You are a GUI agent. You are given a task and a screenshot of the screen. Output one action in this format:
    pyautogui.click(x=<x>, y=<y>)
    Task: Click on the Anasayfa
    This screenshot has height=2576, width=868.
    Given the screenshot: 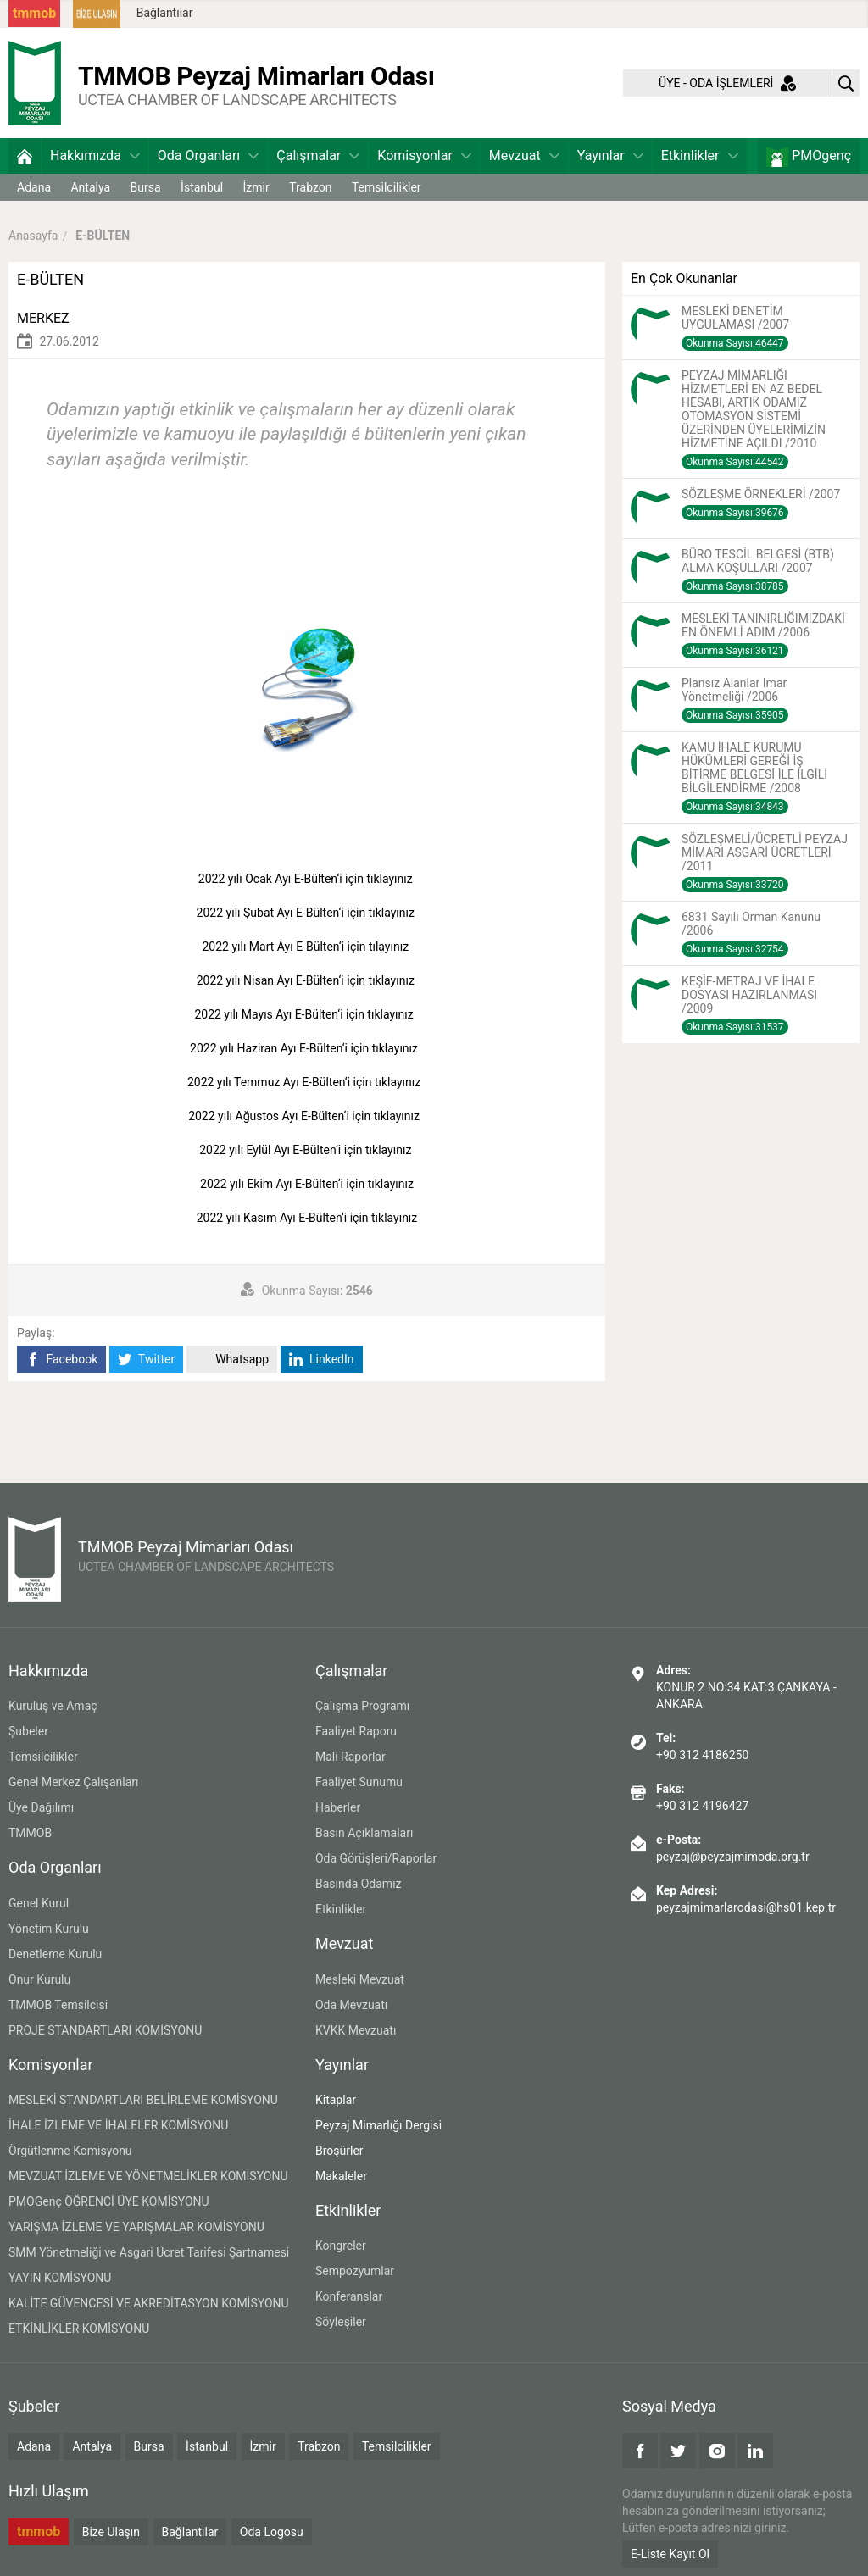 What is the action you would take?
    pyautogui.click(x=33, y=235)
    